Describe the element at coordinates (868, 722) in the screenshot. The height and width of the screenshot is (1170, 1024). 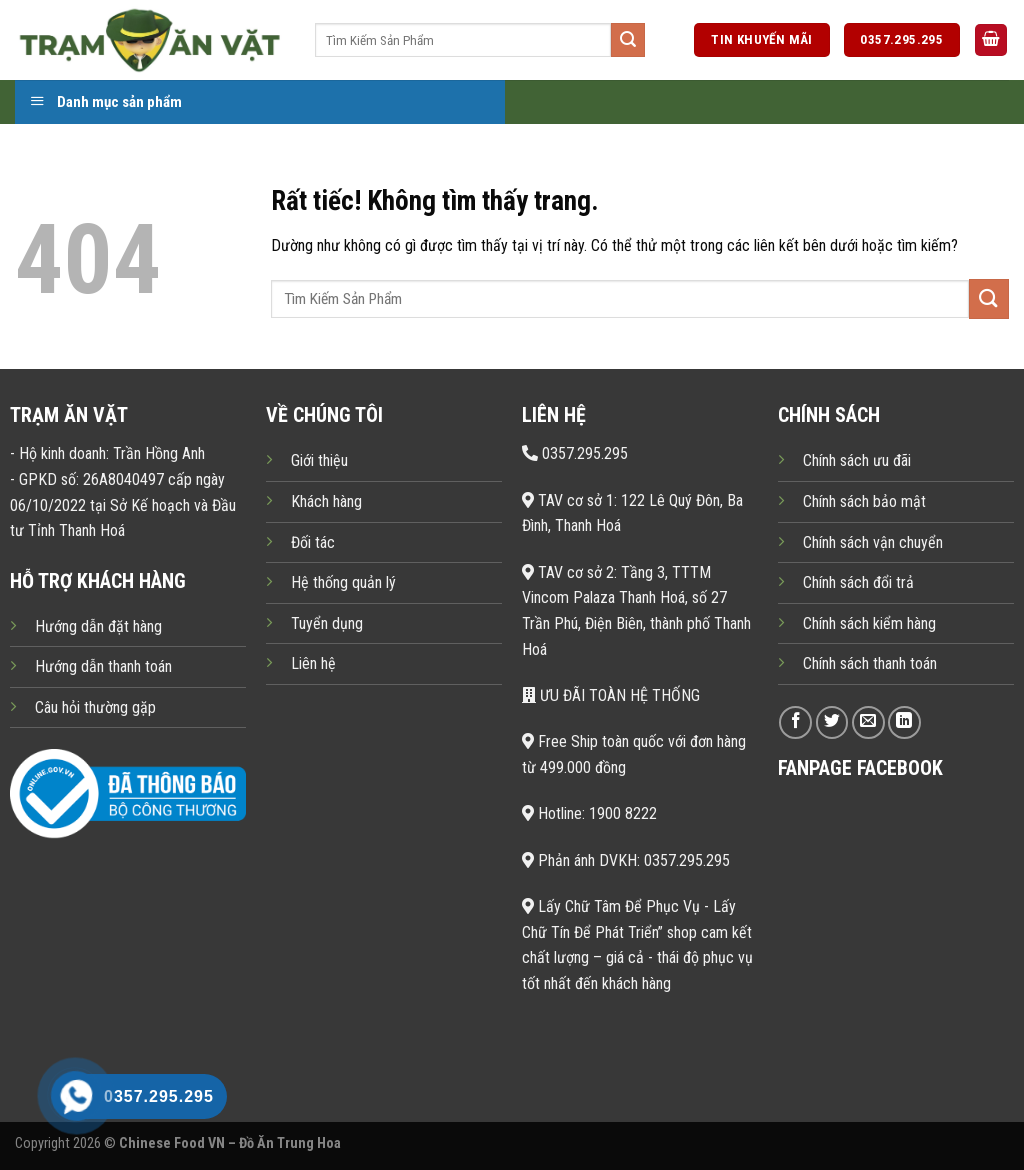
I see `[Gửi email cho chúng tôi]` at that location.